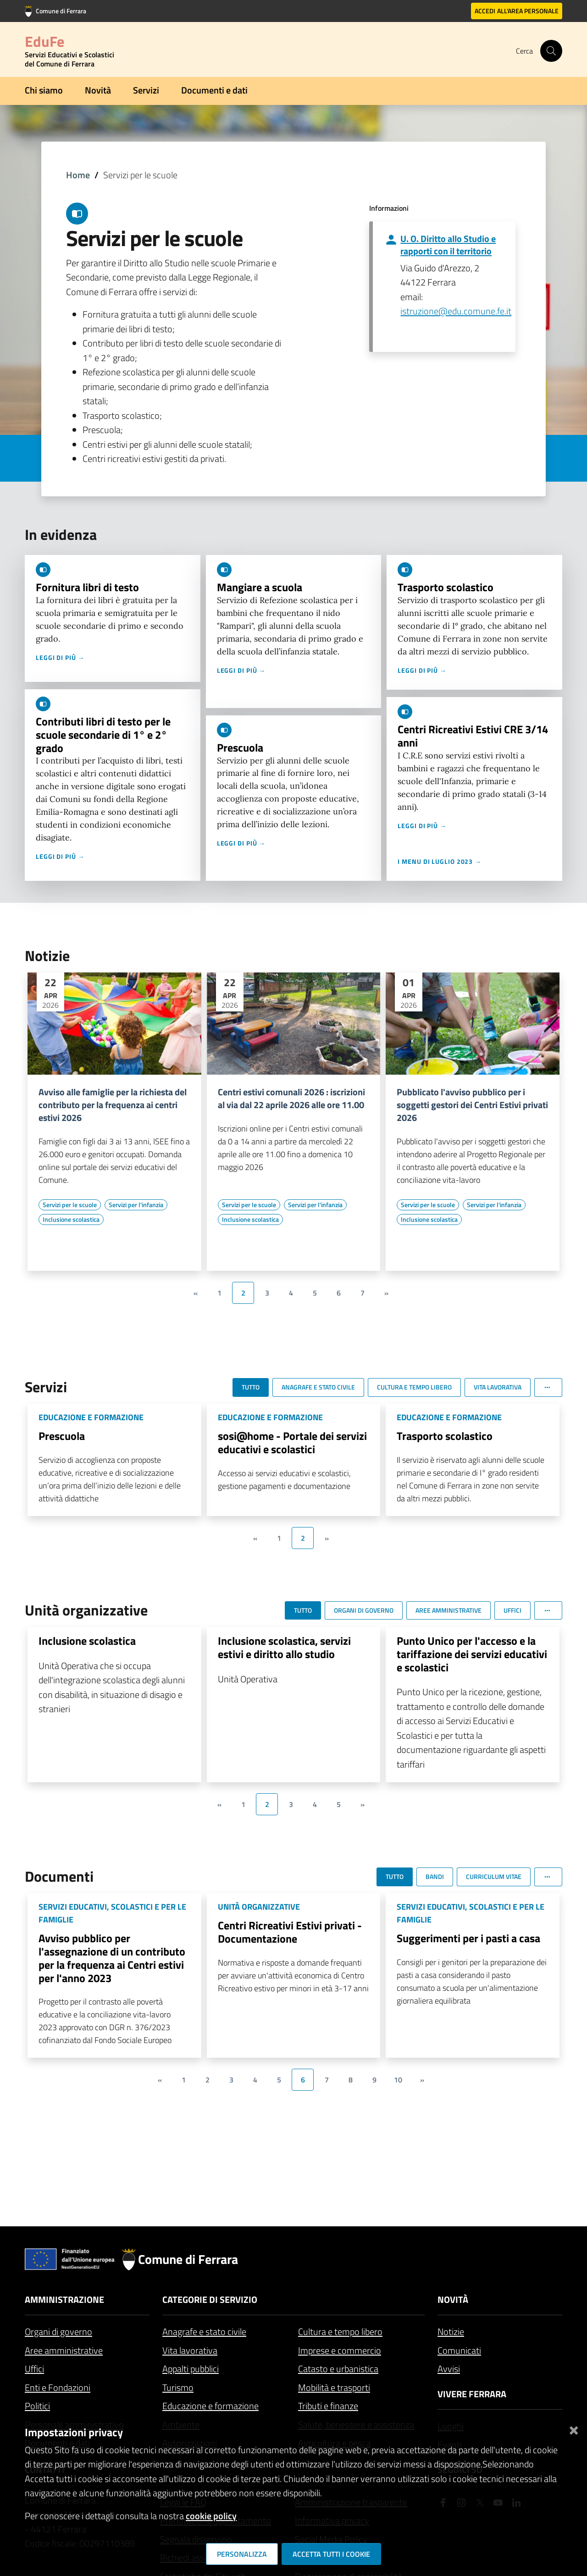 The width and height of the screenshot is (587, 2576). Describe the element at coordinates (471, 2394) in the screenshot. I see `Vivere Ferrara` at that location.